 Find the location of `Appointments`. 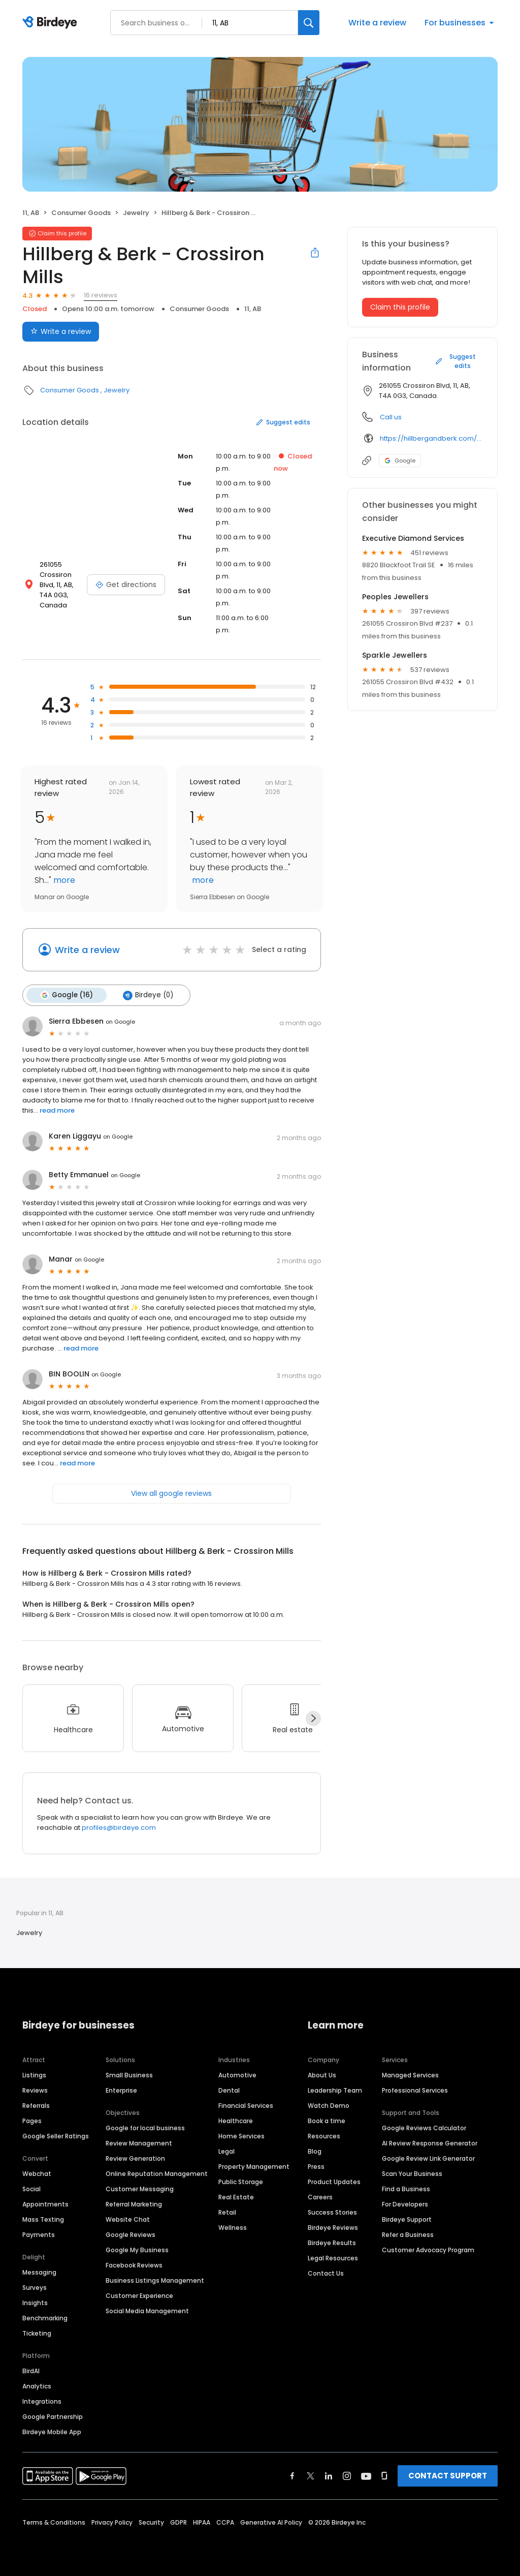

Appointments is located at coordinates (45, 2204).